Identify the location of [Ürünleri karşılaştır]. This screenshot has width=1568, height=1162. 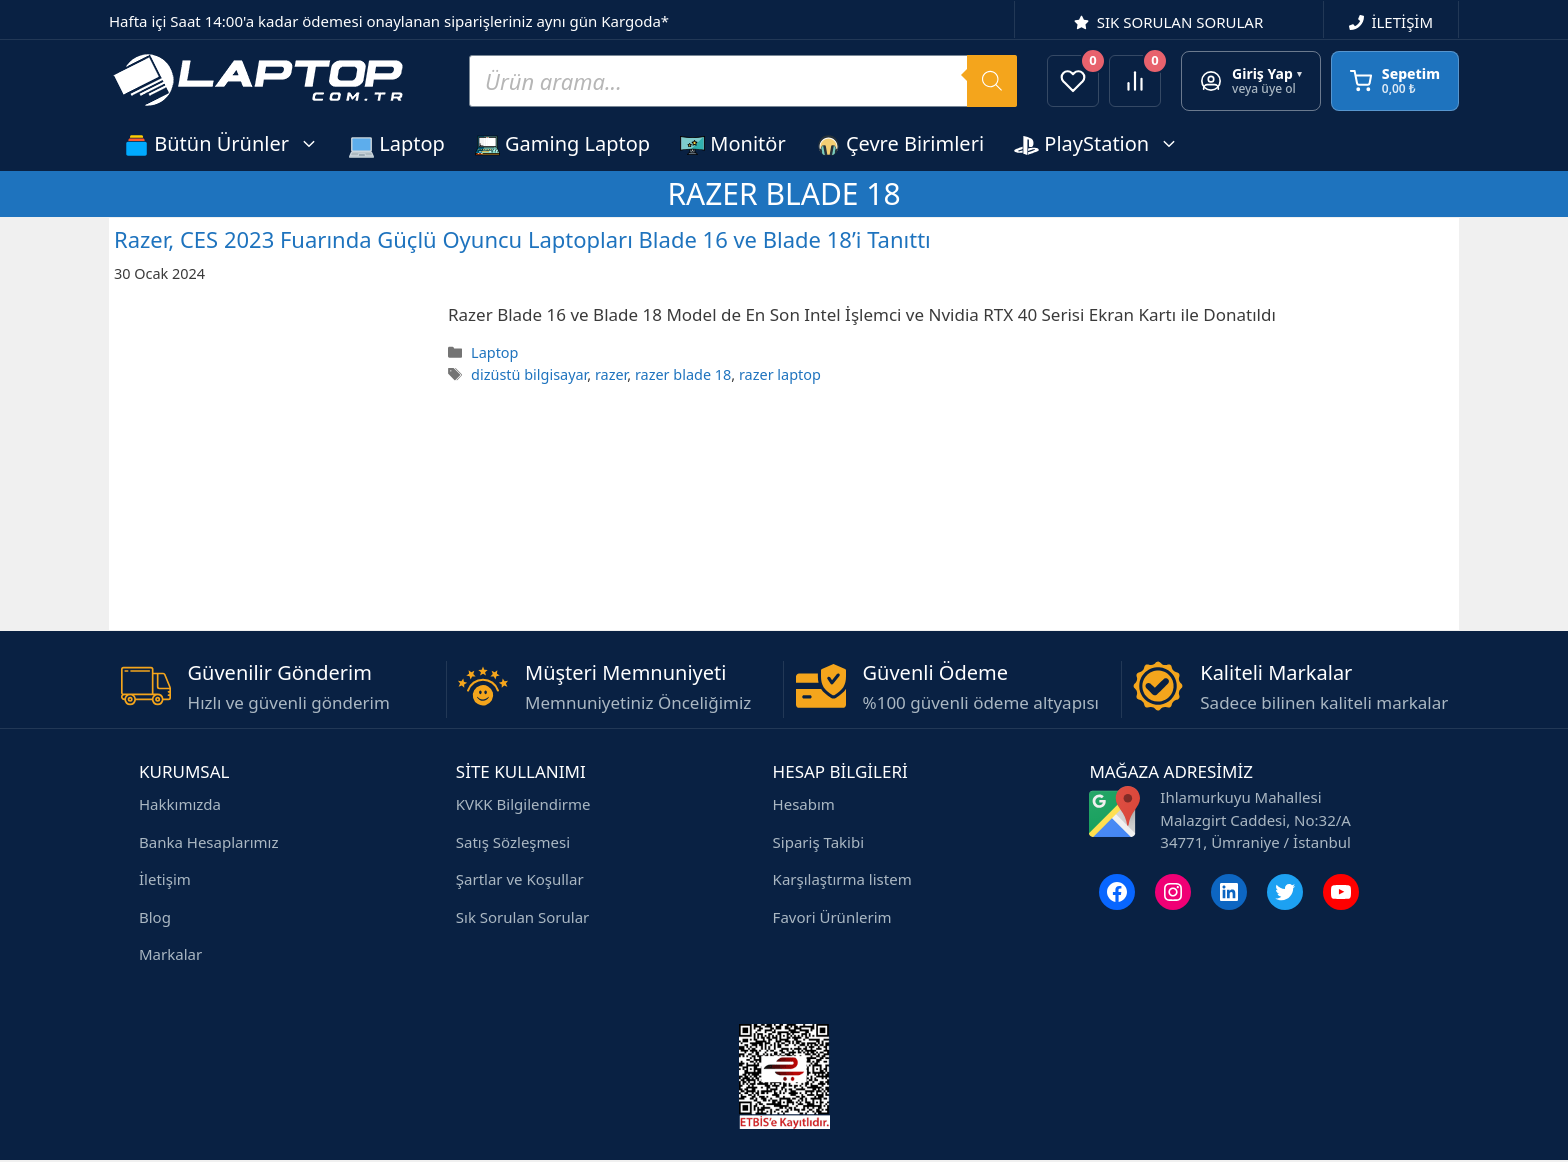
(1135, 81).